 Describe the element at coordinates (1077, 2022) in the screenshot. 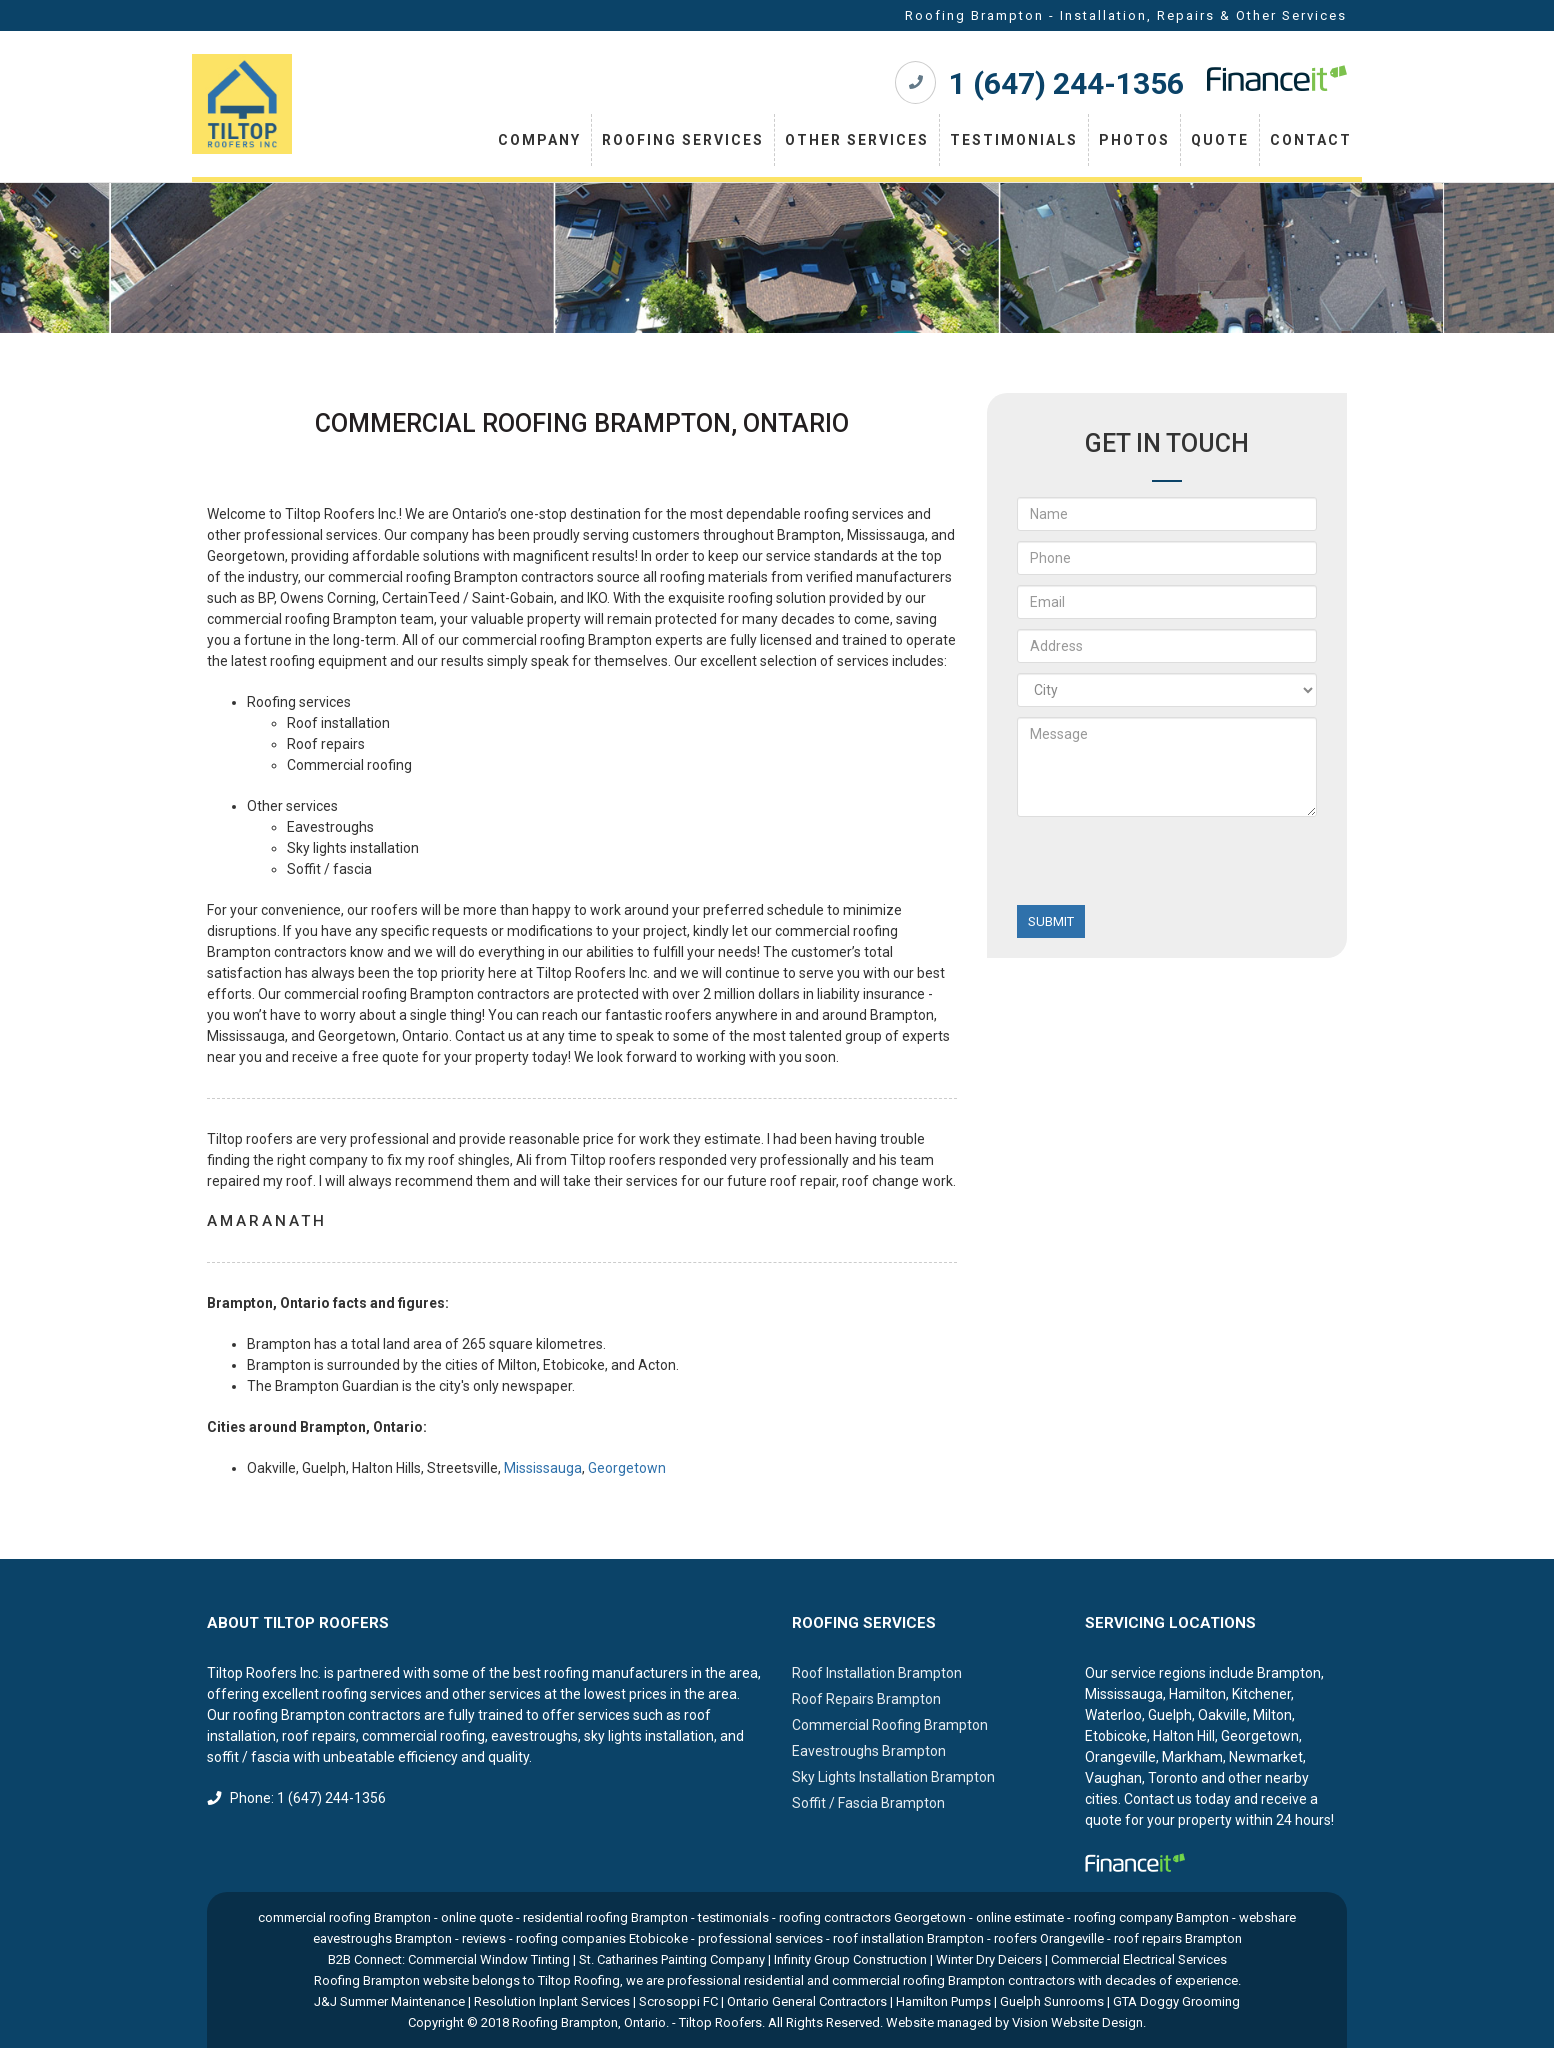

I see `Vision Website Design` at that location.